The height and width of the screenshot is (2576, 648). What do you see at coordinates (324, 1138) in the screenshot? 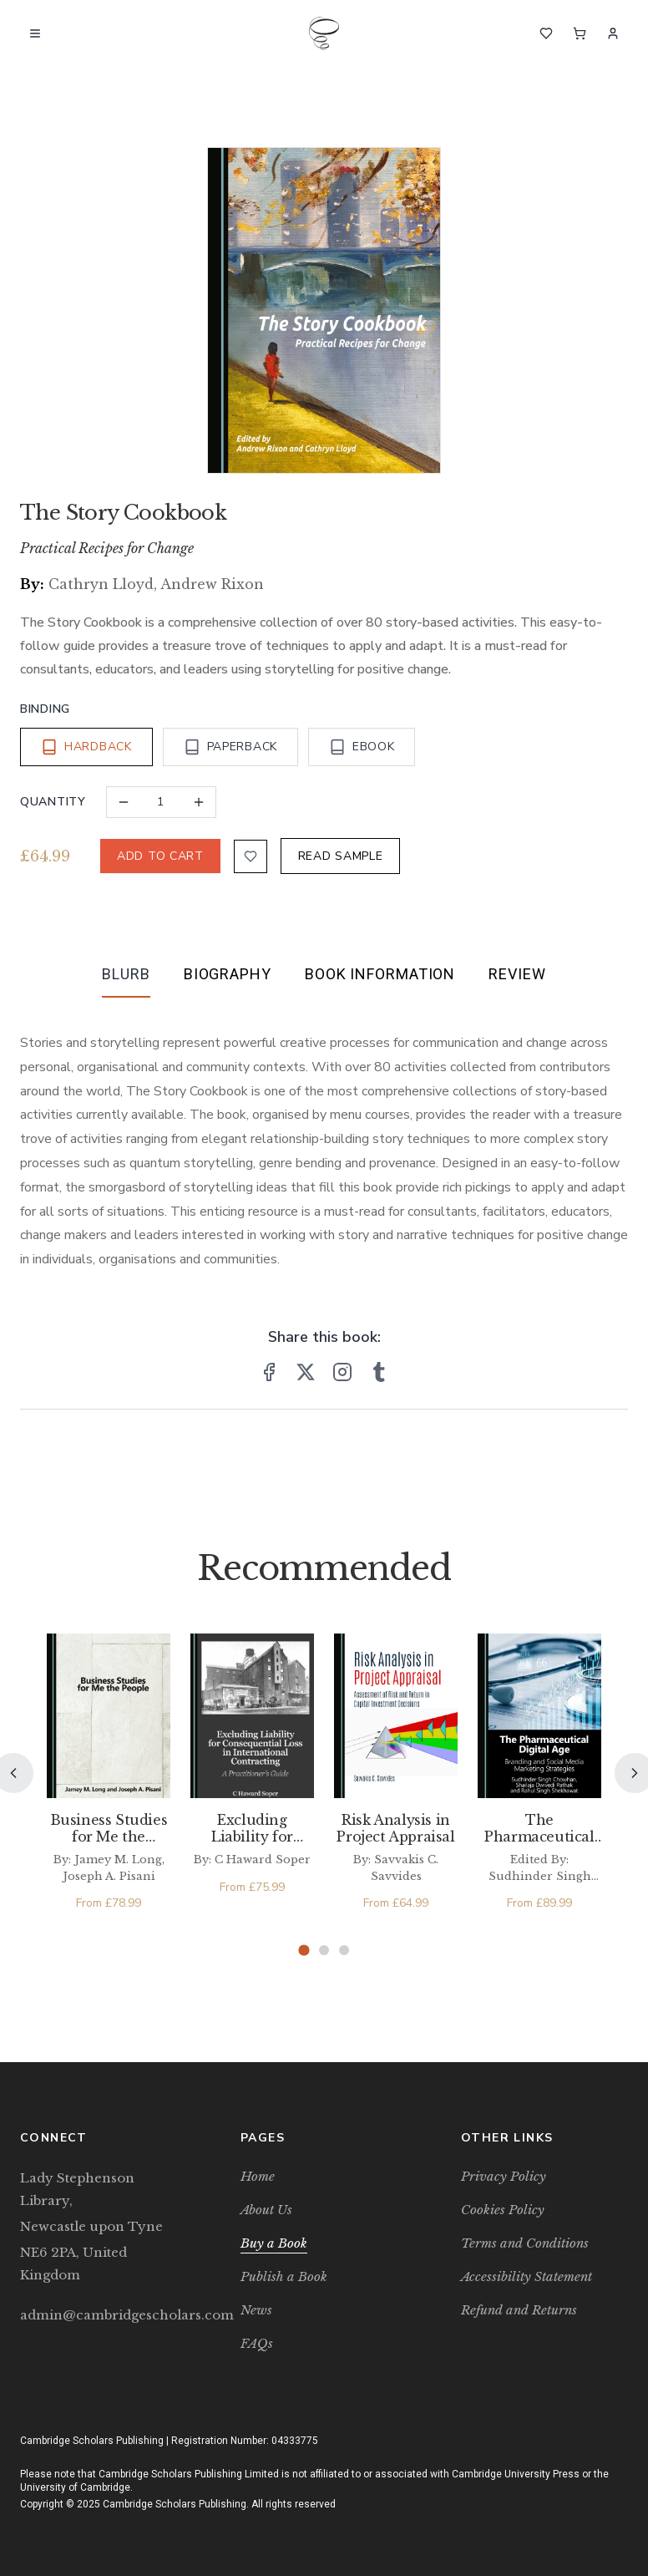
I see `[tabpanel]` at bounding box center [324, 1138].